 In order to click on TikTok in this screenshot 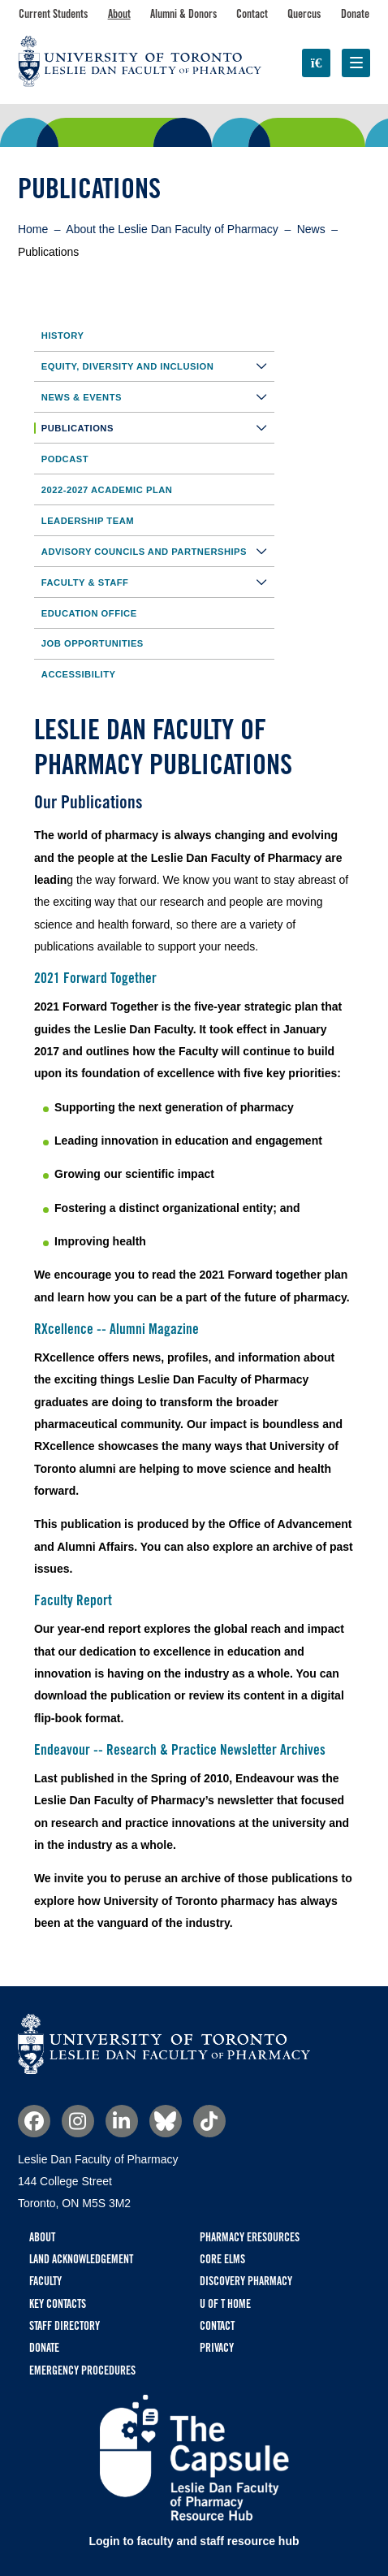, I will do `click(209, 2121)`.